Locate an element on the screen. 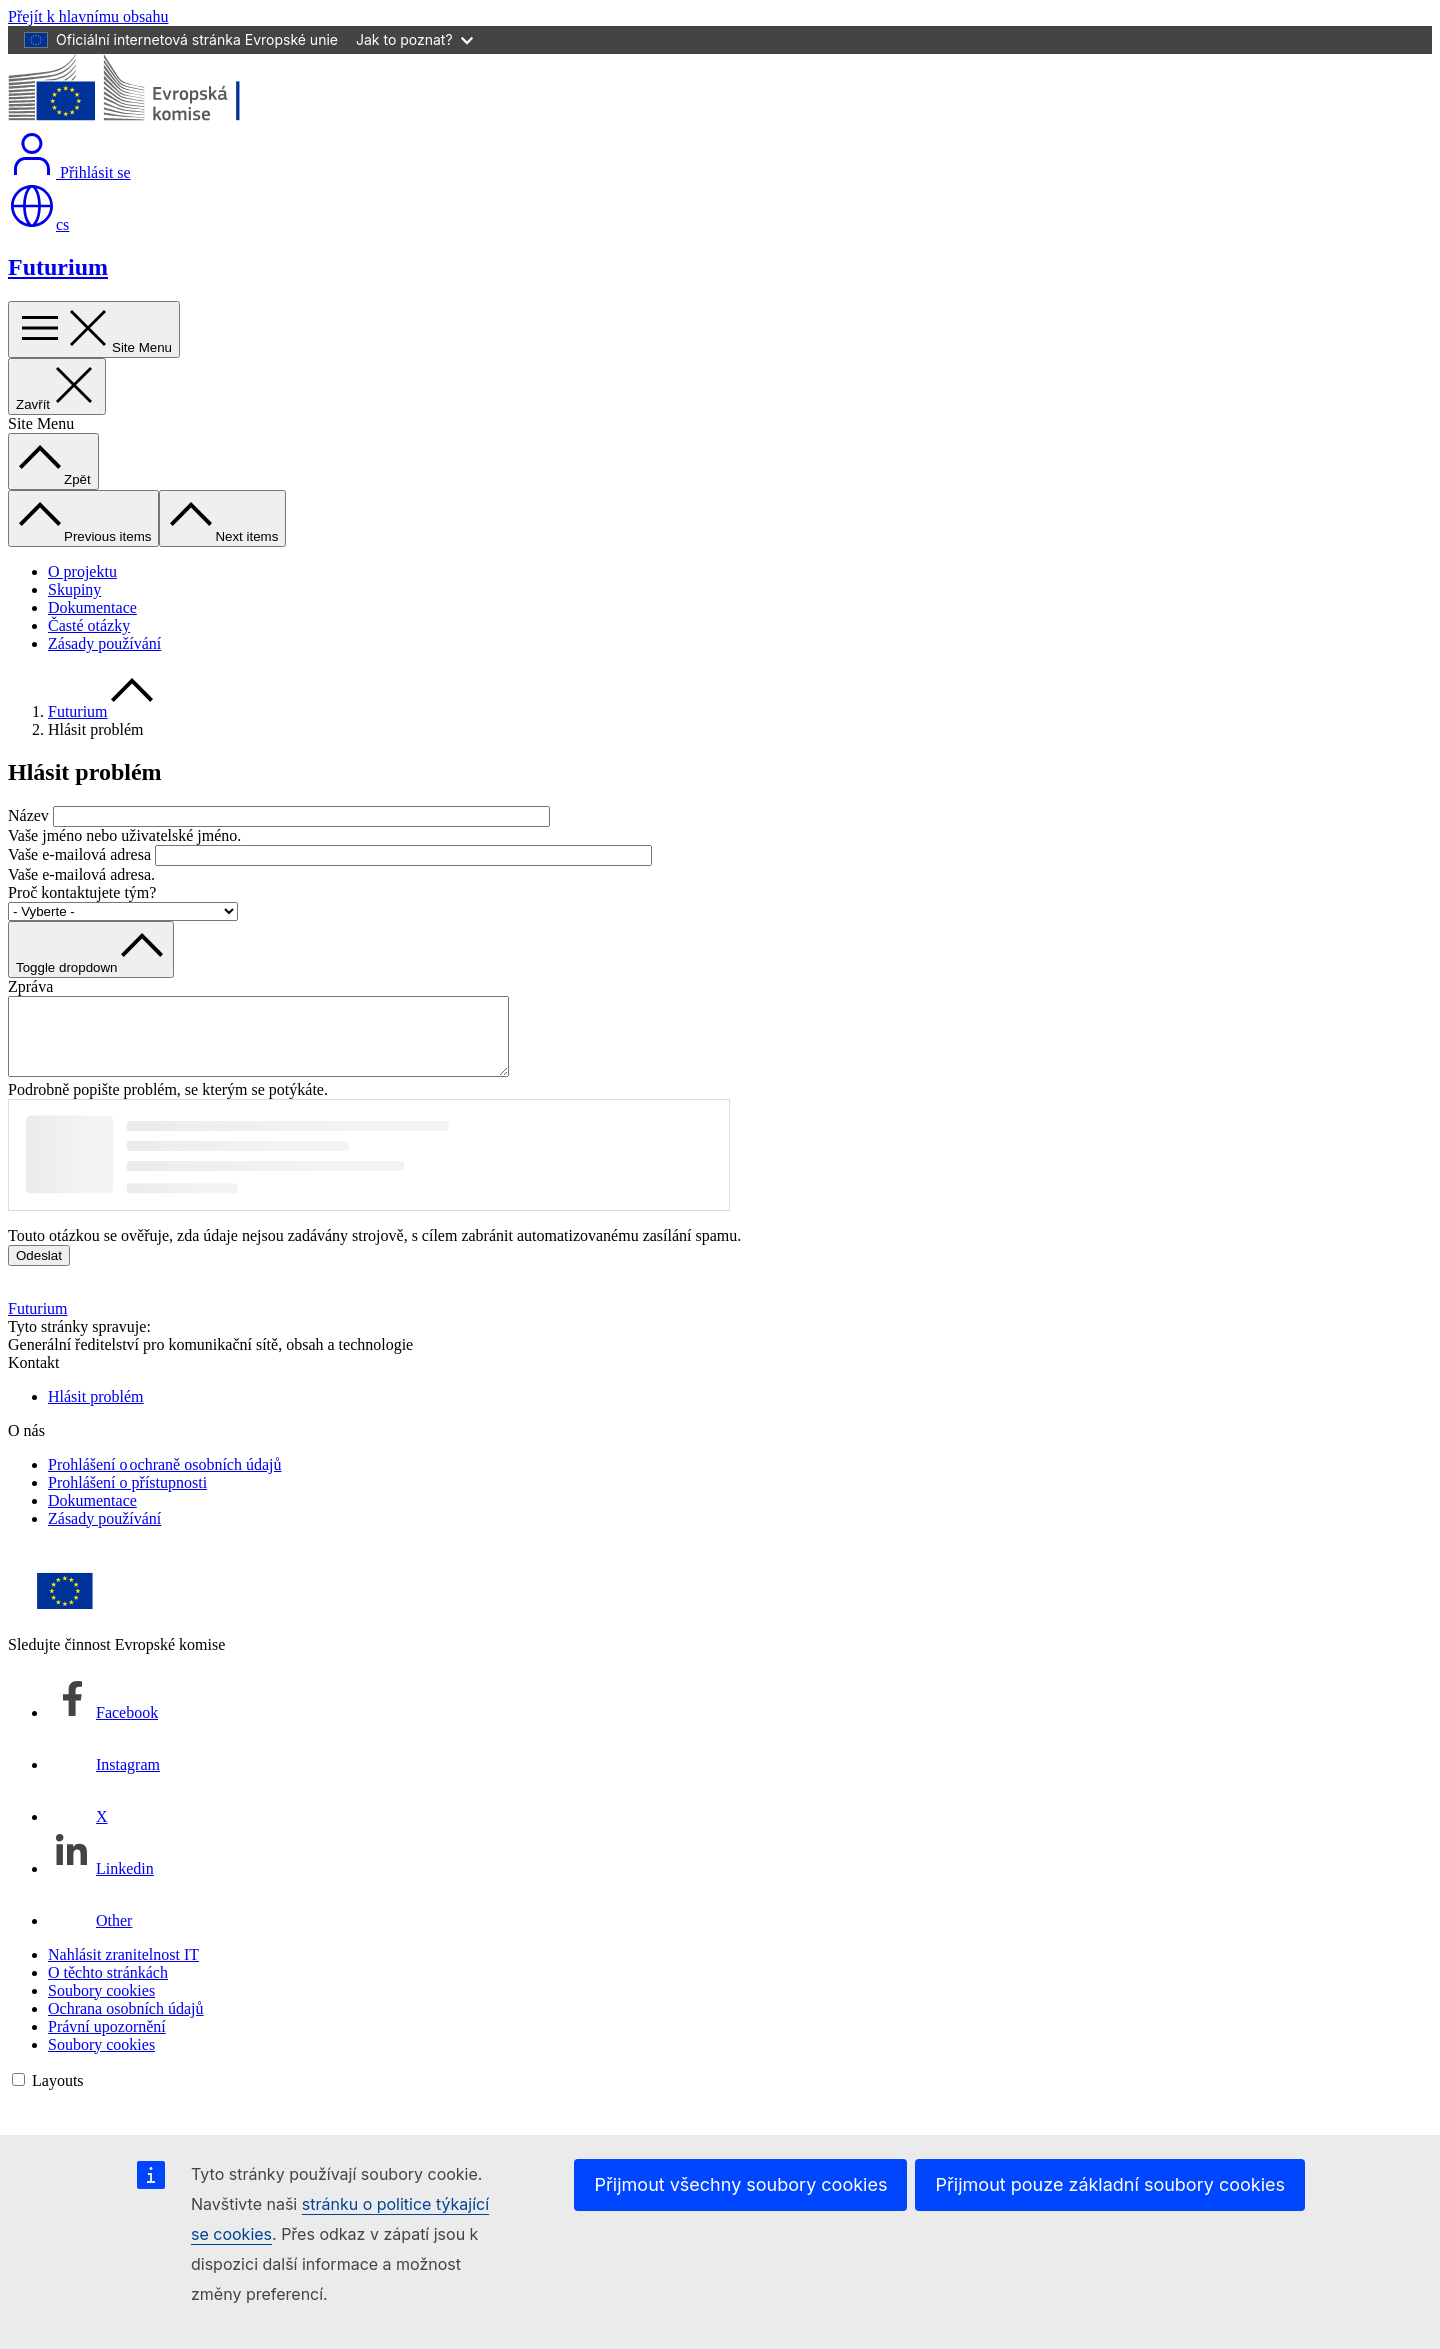  Soubory cookies is located at coordinates (101, 2005).